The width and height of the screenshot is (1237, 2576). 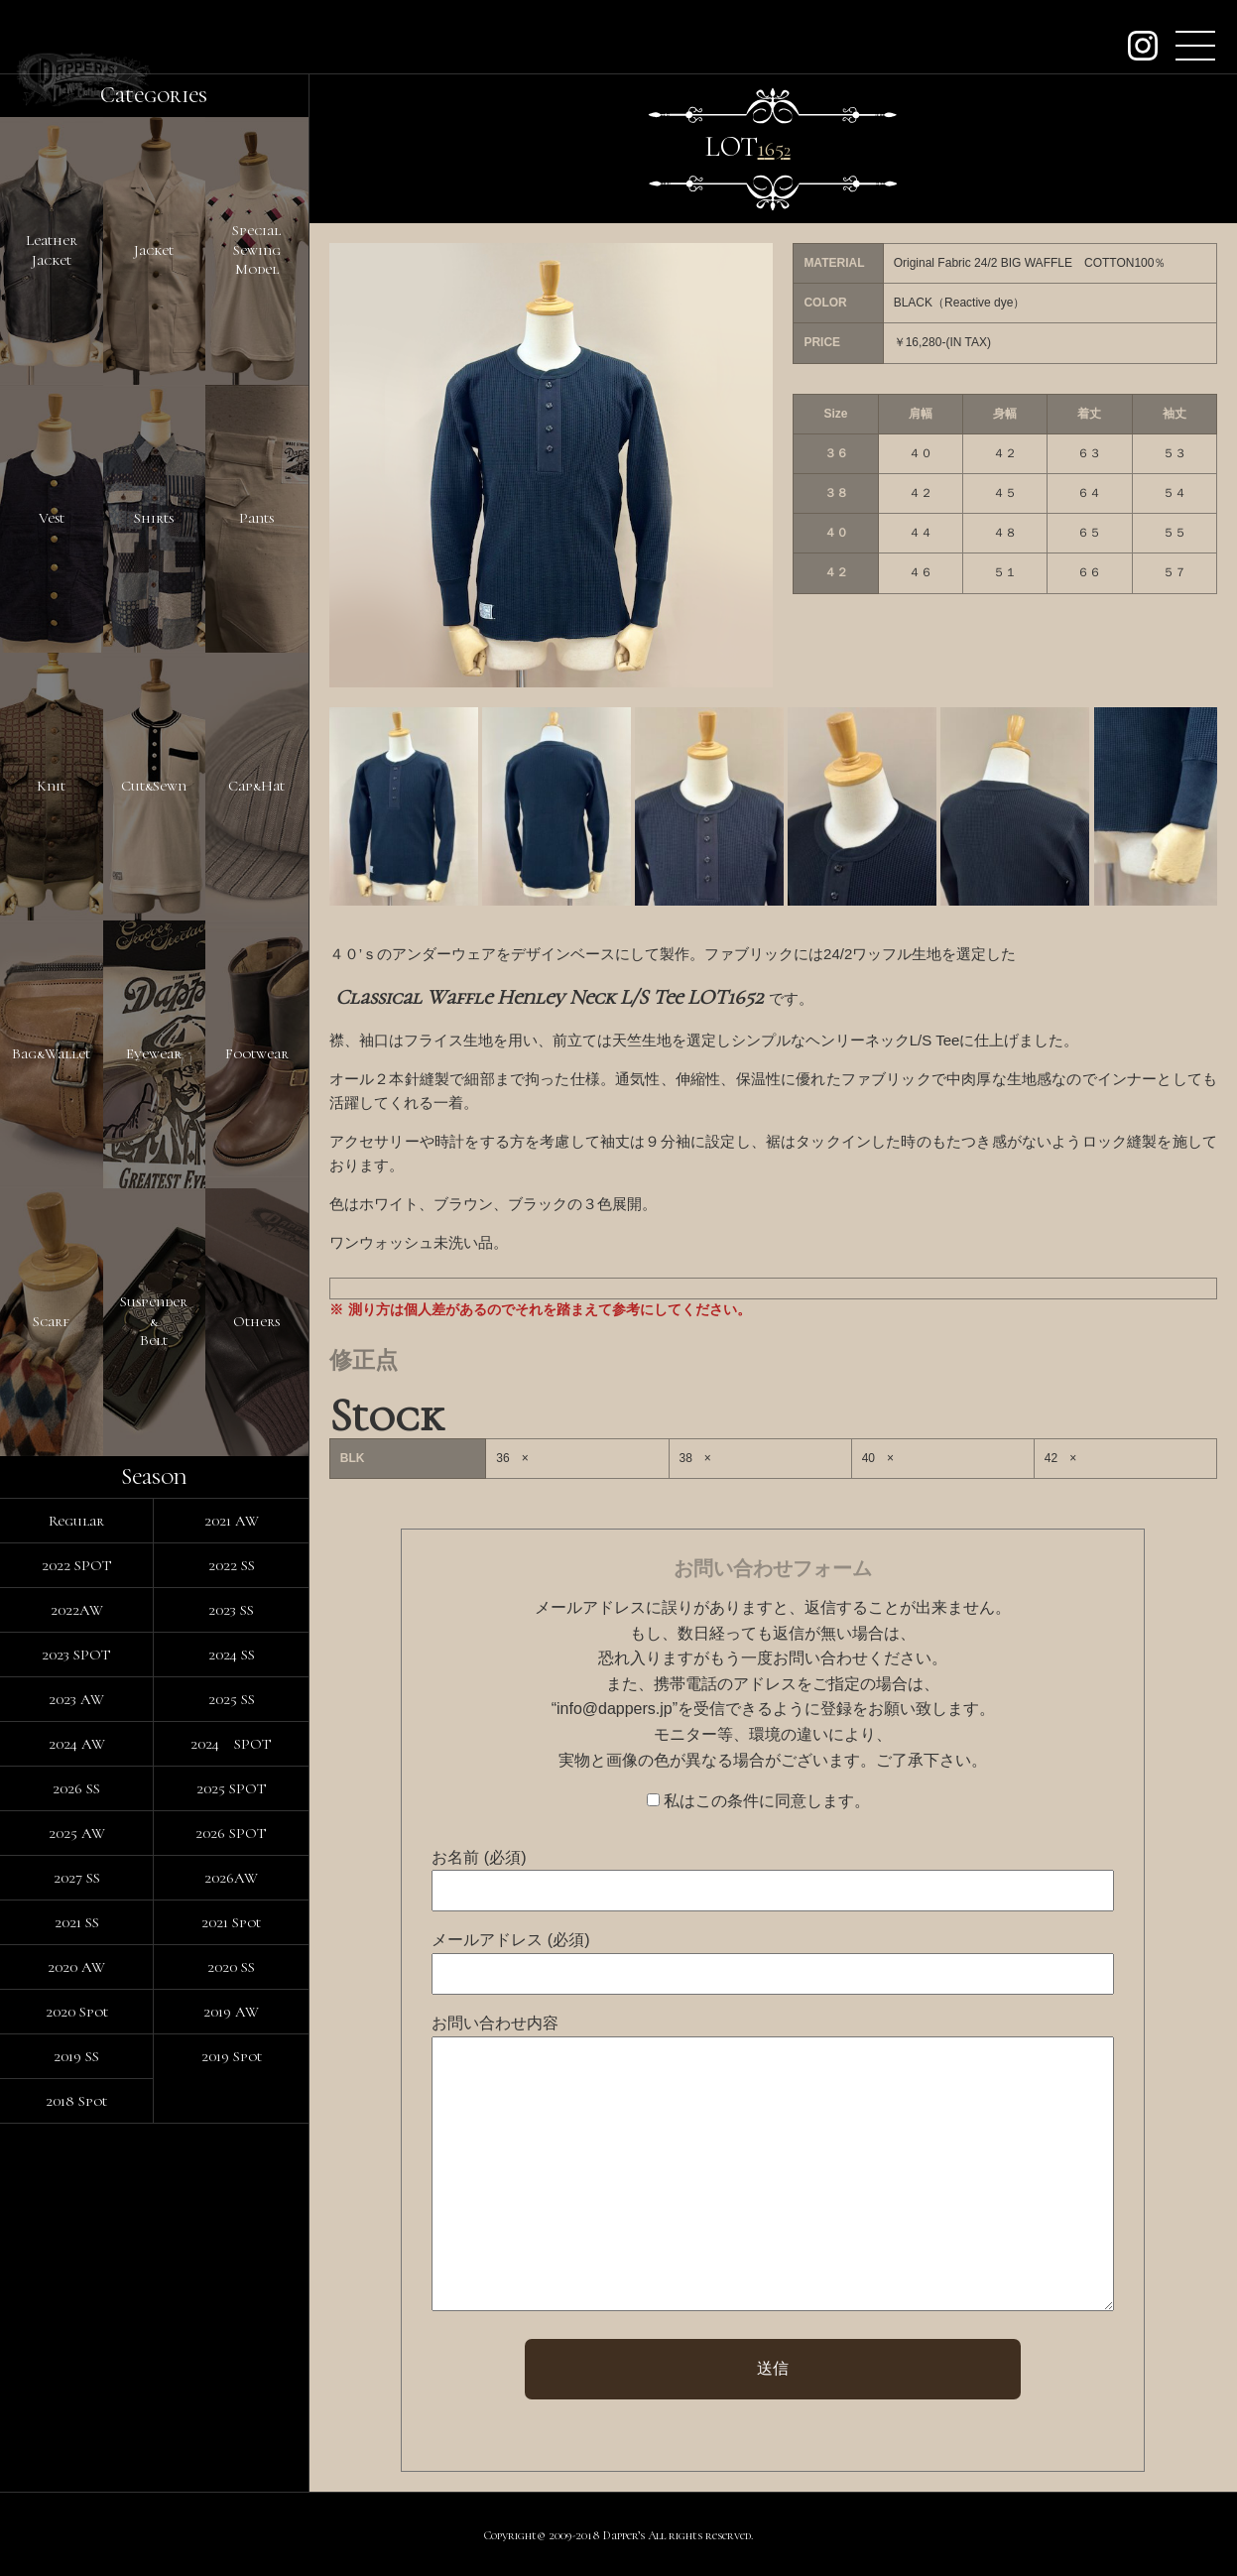 I want to click on お問い合わせ内容, so click(x=495, y=2023).